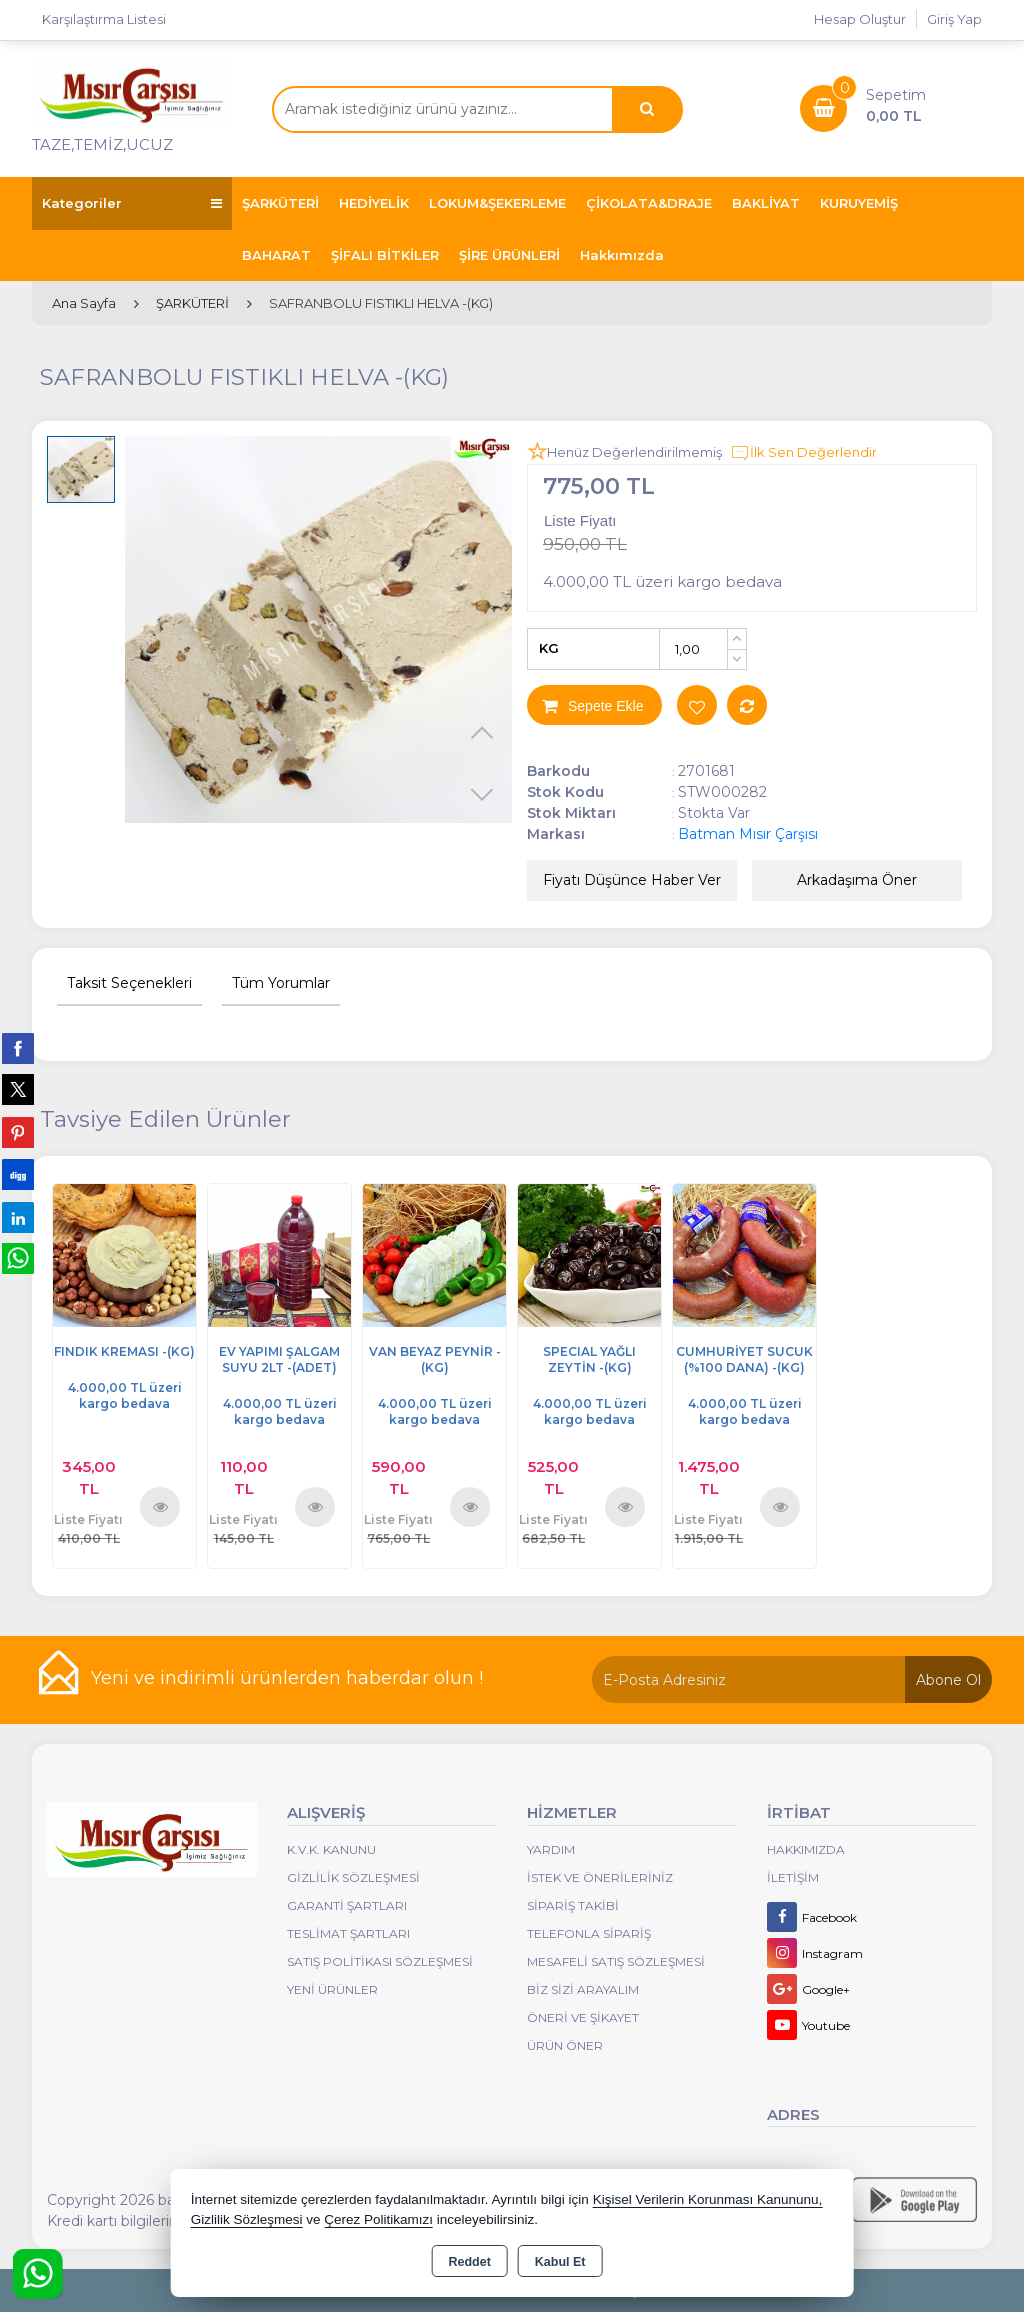 The image size is (1024, 2312). Describe the element at coordinates (497, 203) in the screenshot. I see `LOKUM&ŞEKERLEME` at that location.